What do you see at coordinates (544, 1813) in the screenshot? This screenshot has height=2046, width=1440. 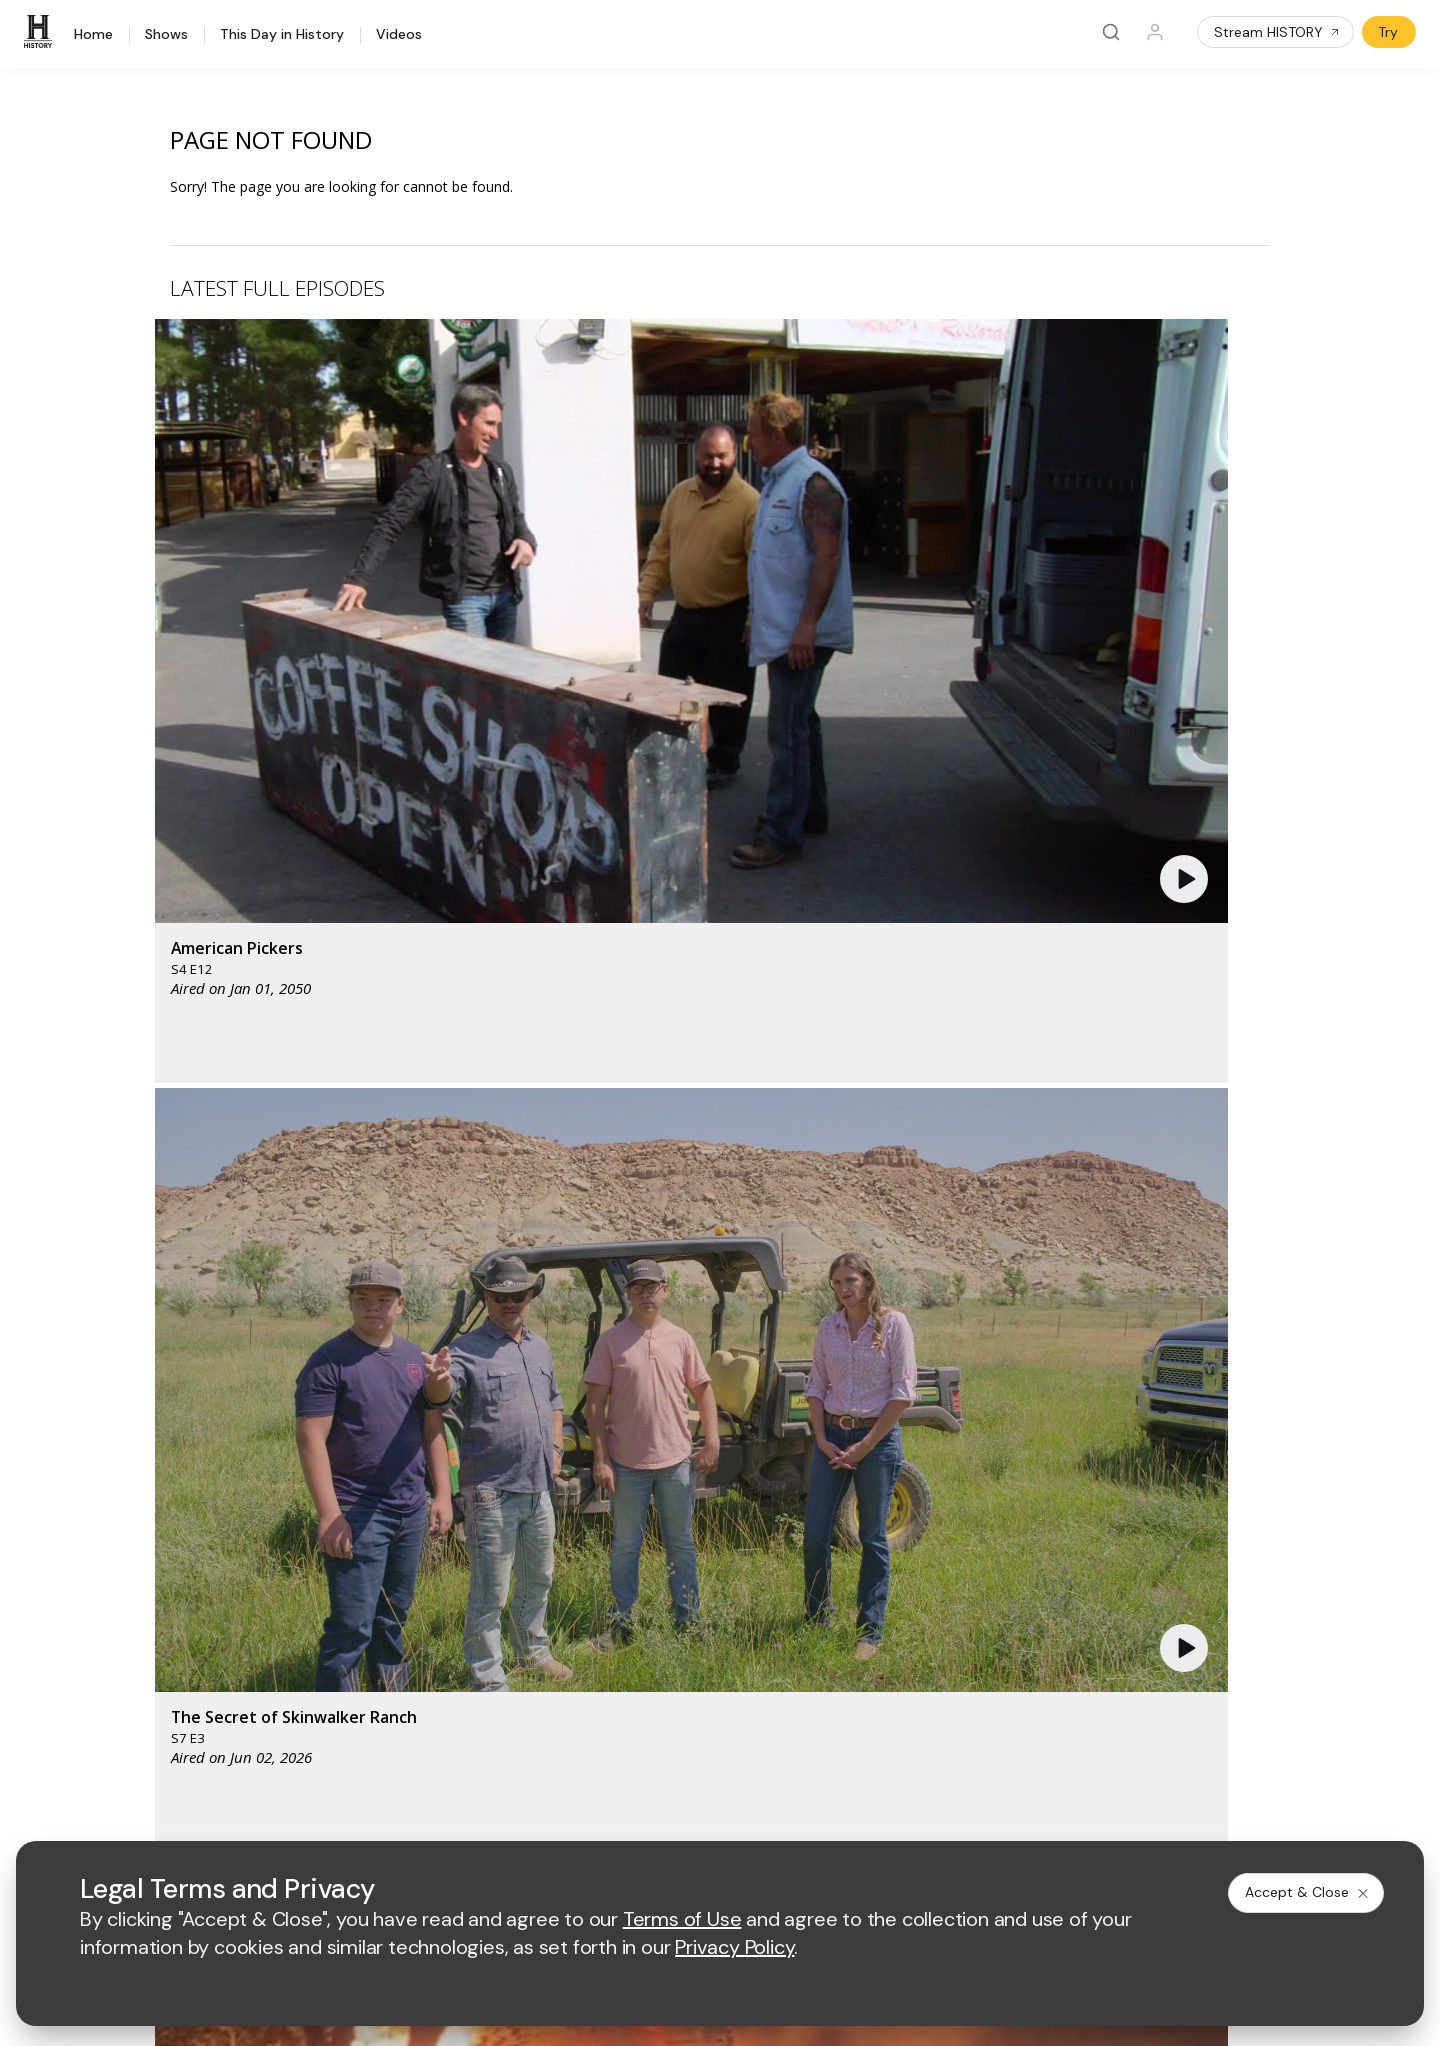 I see `Terms of Use` at bounding box center [544, 1813].